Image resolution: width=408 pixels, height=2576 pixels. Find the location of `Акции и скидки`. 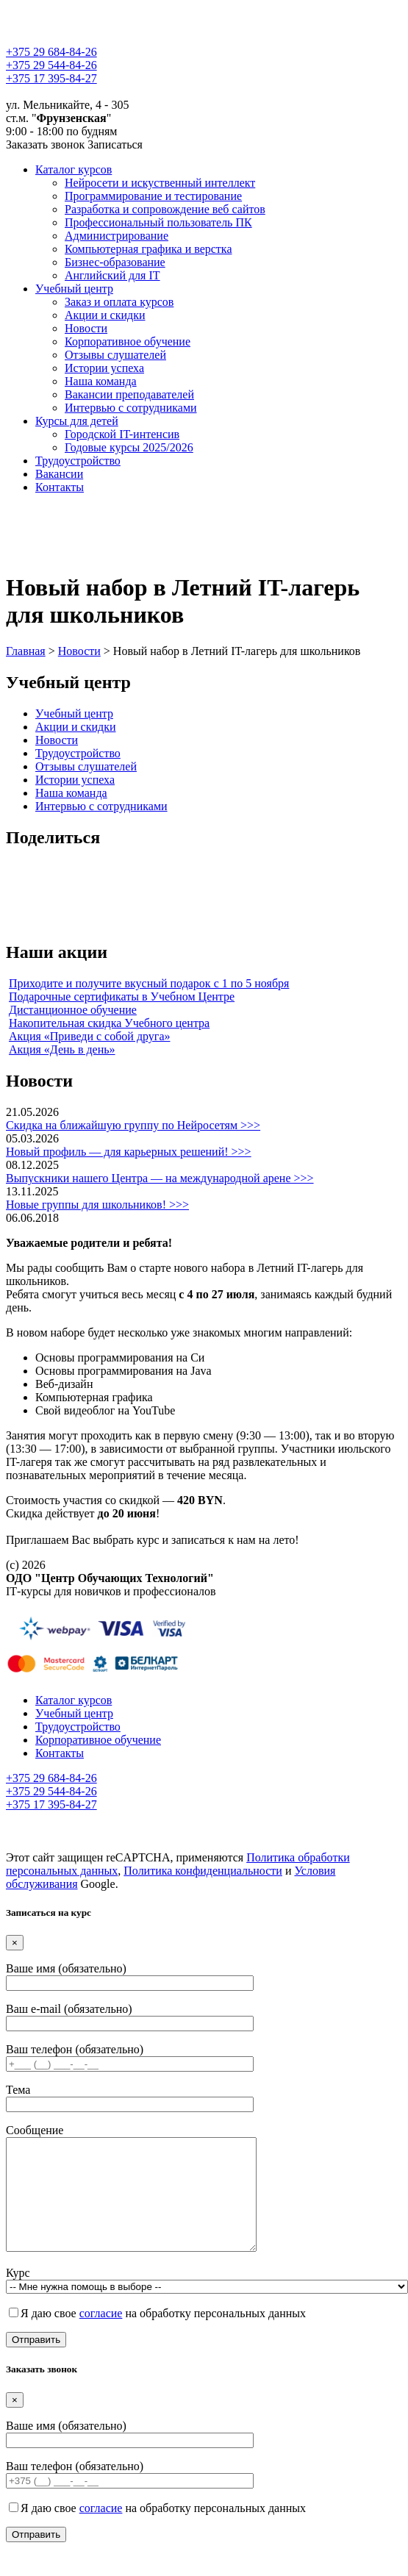

Акции и скидки is located at coordinates (105, 315).